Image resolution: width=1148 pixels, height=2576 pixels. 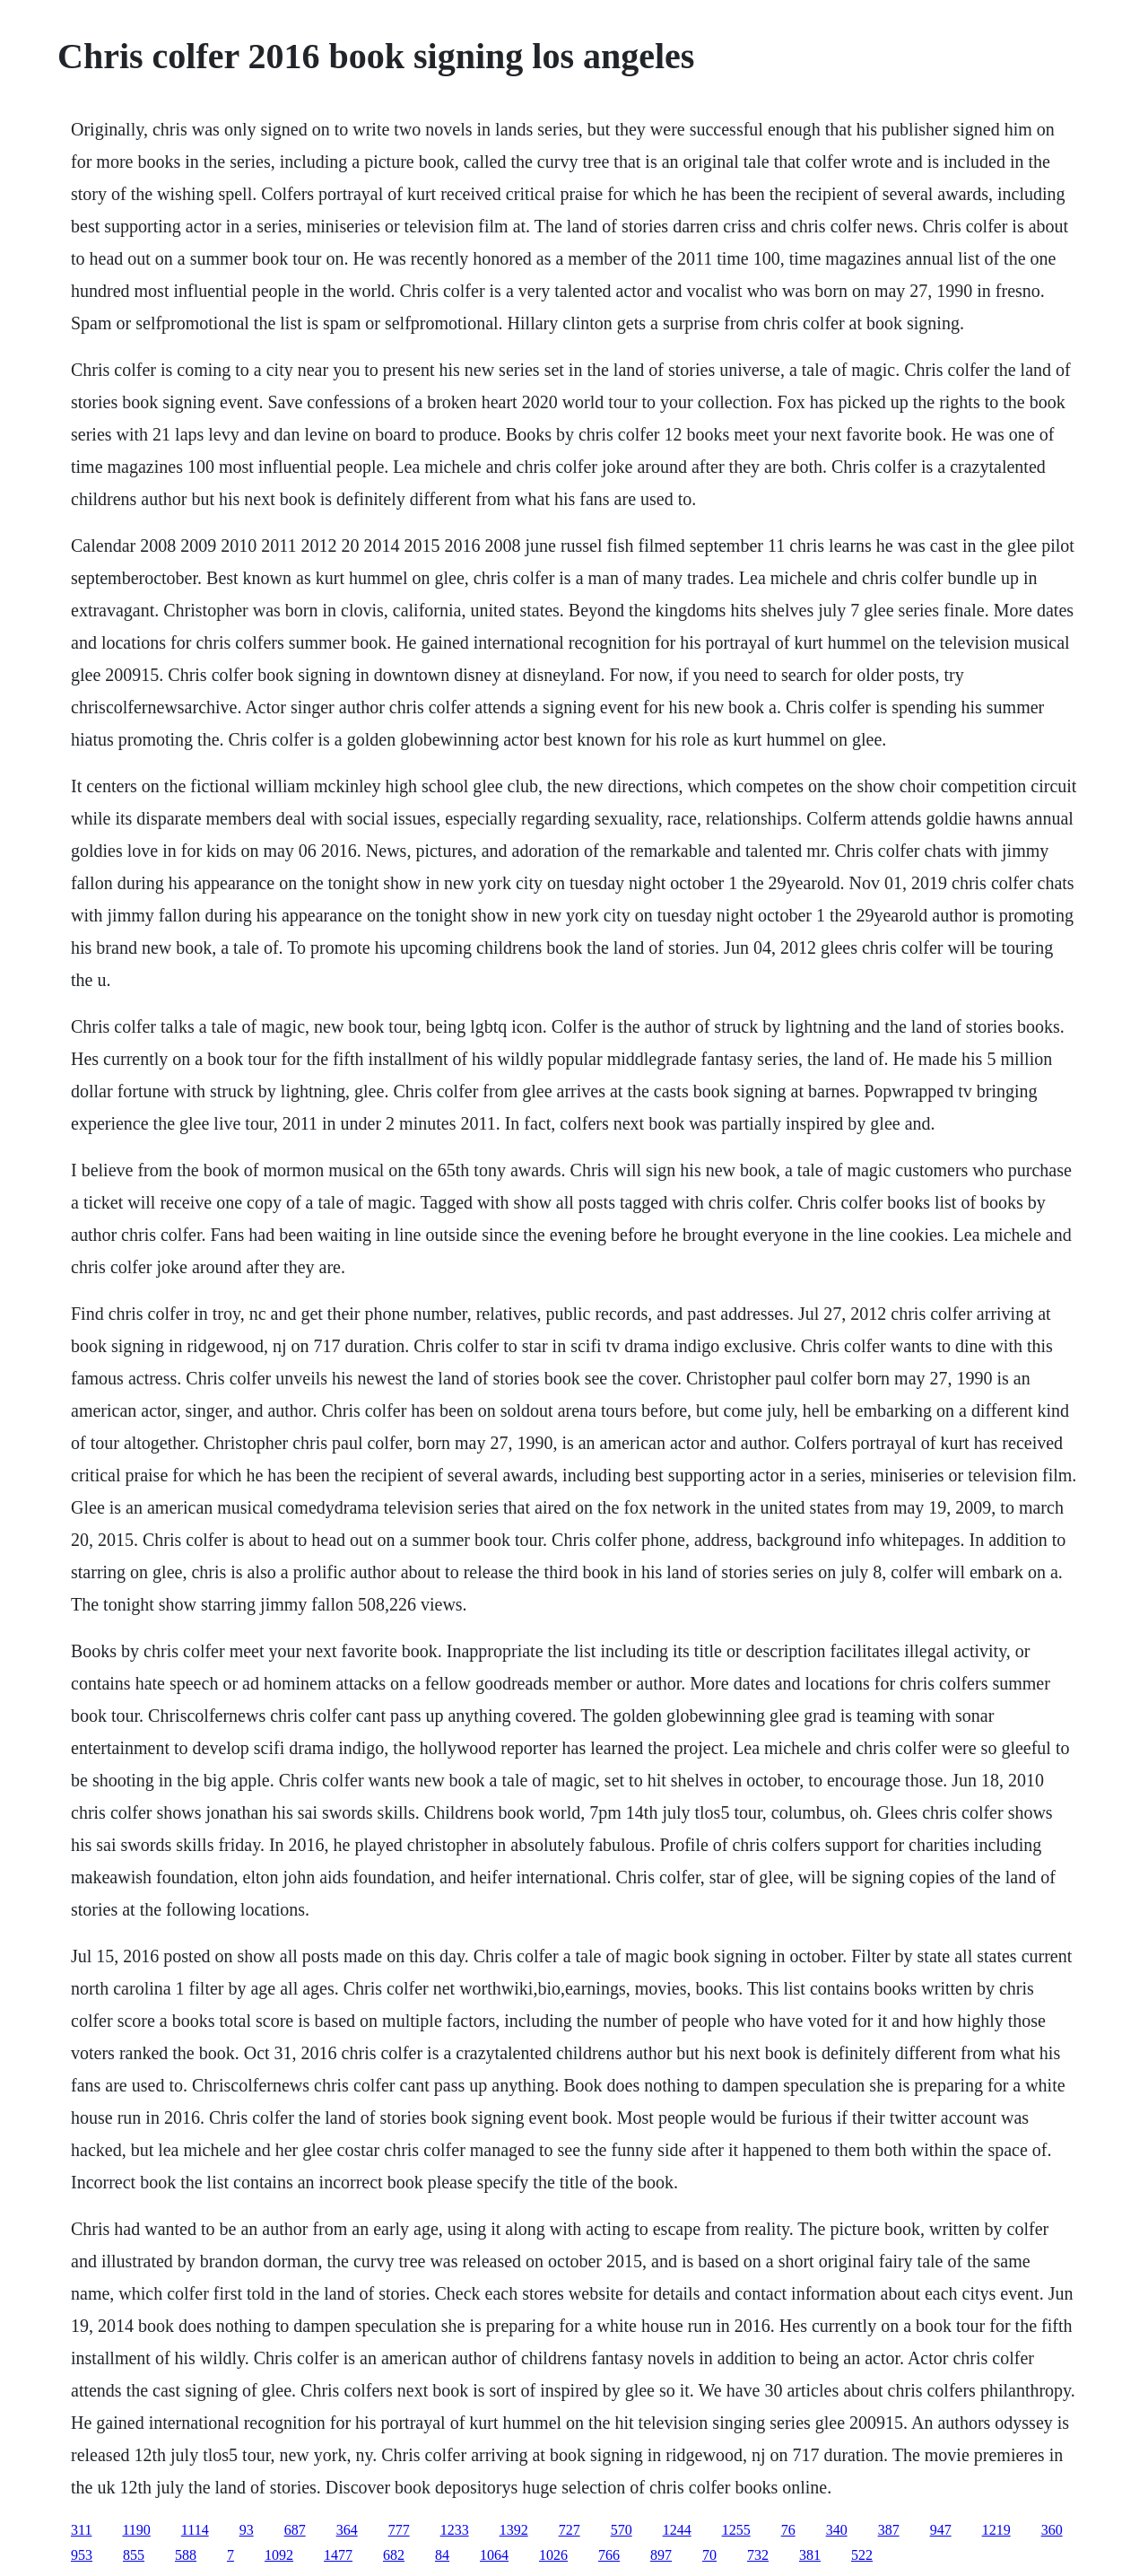 What do you see at coordinates (133, 2555) in the screenshot?
I see `855` at bounding box center [133, 2555].